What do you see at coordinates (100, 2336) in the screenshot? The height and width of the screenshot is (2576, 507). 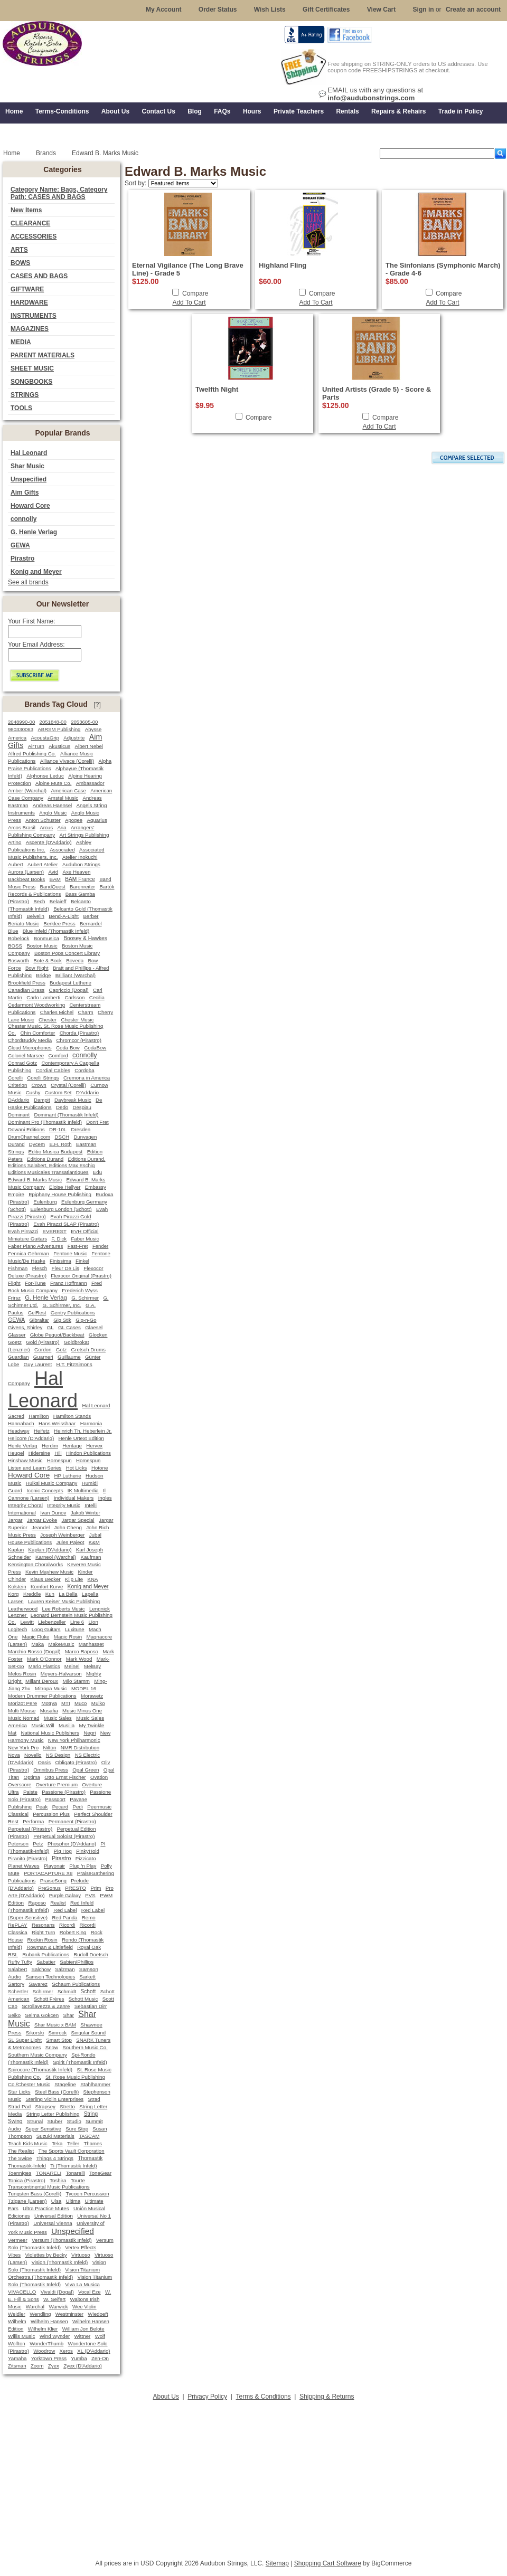 I see `Wolf` at bounding box center [100, 2336].